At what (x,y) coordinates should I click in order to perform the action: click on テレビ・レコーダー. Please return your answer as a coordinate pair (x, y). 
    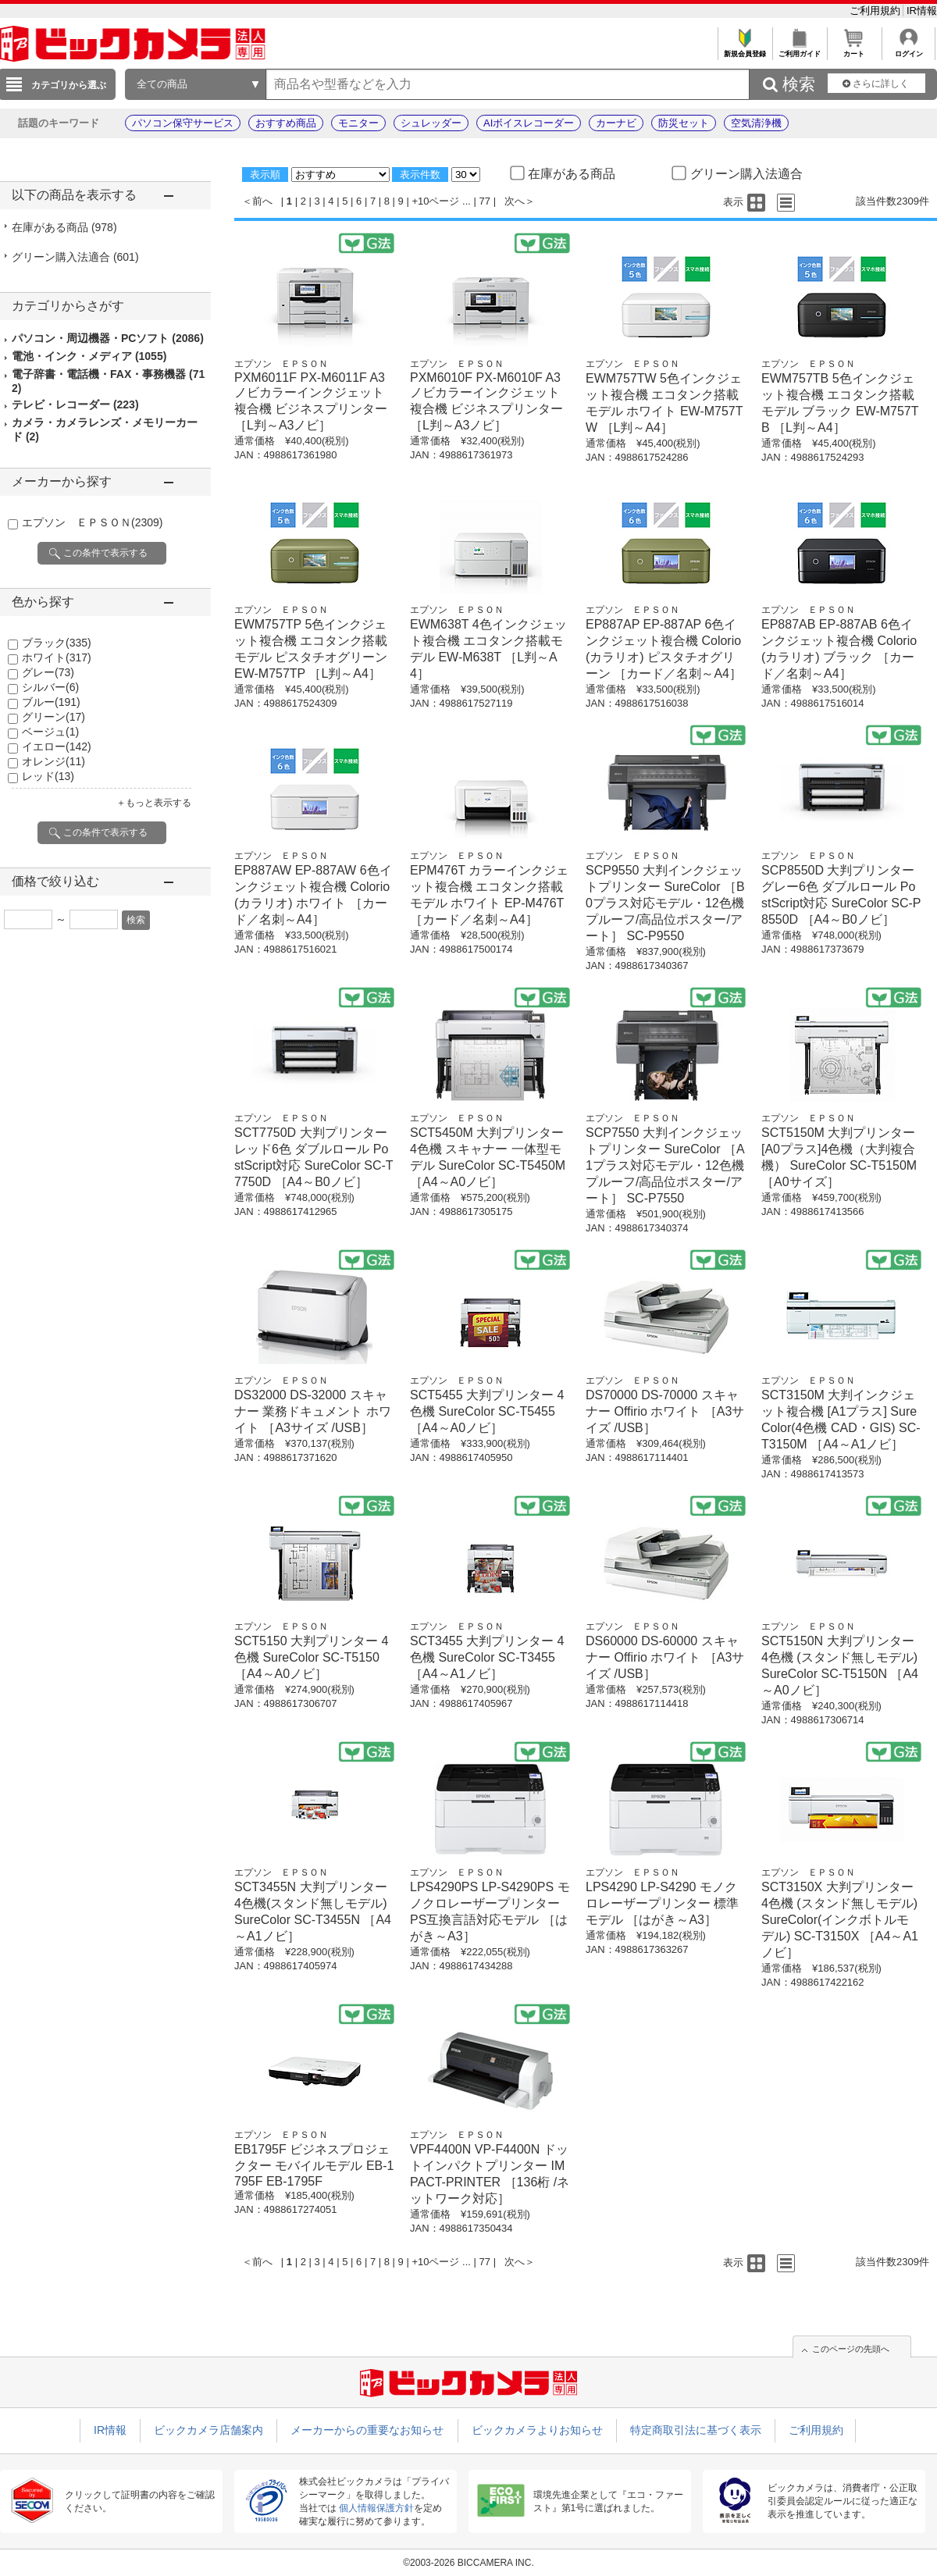
    Looking at the image, I should click on (75, 404).